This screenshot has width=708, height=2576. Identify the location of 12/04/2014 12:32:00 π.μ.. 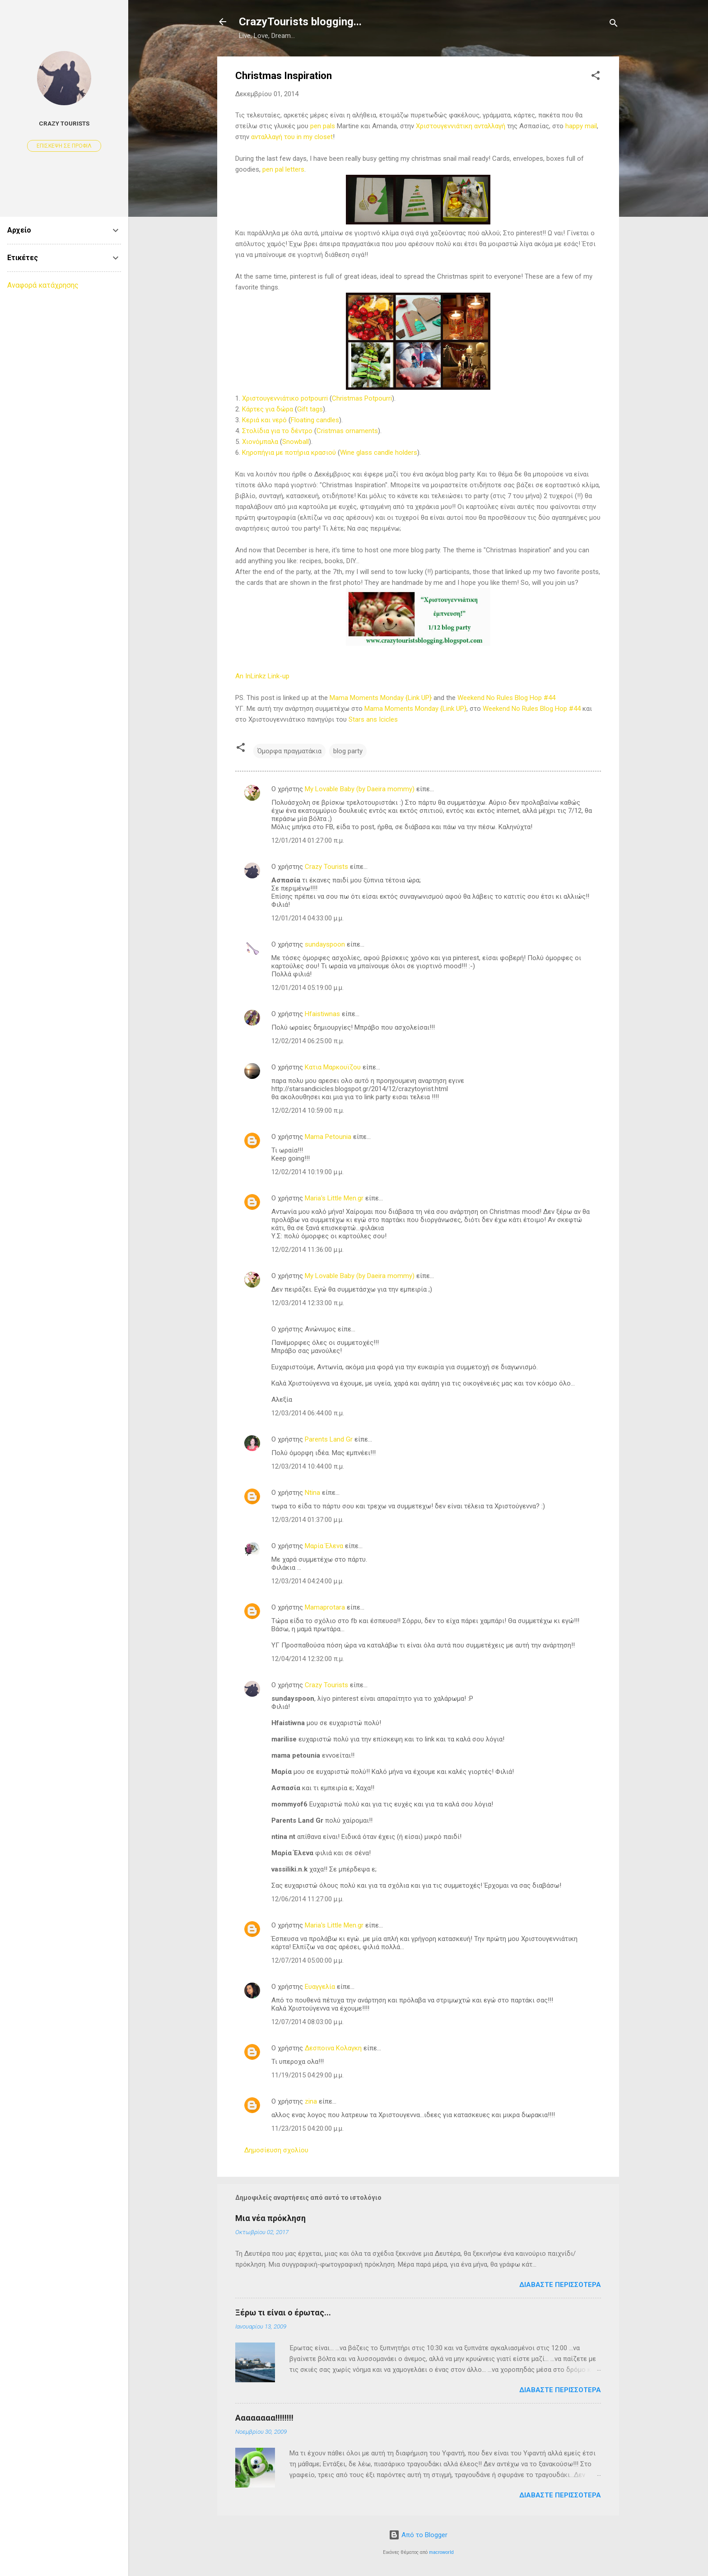
(307, 1659).